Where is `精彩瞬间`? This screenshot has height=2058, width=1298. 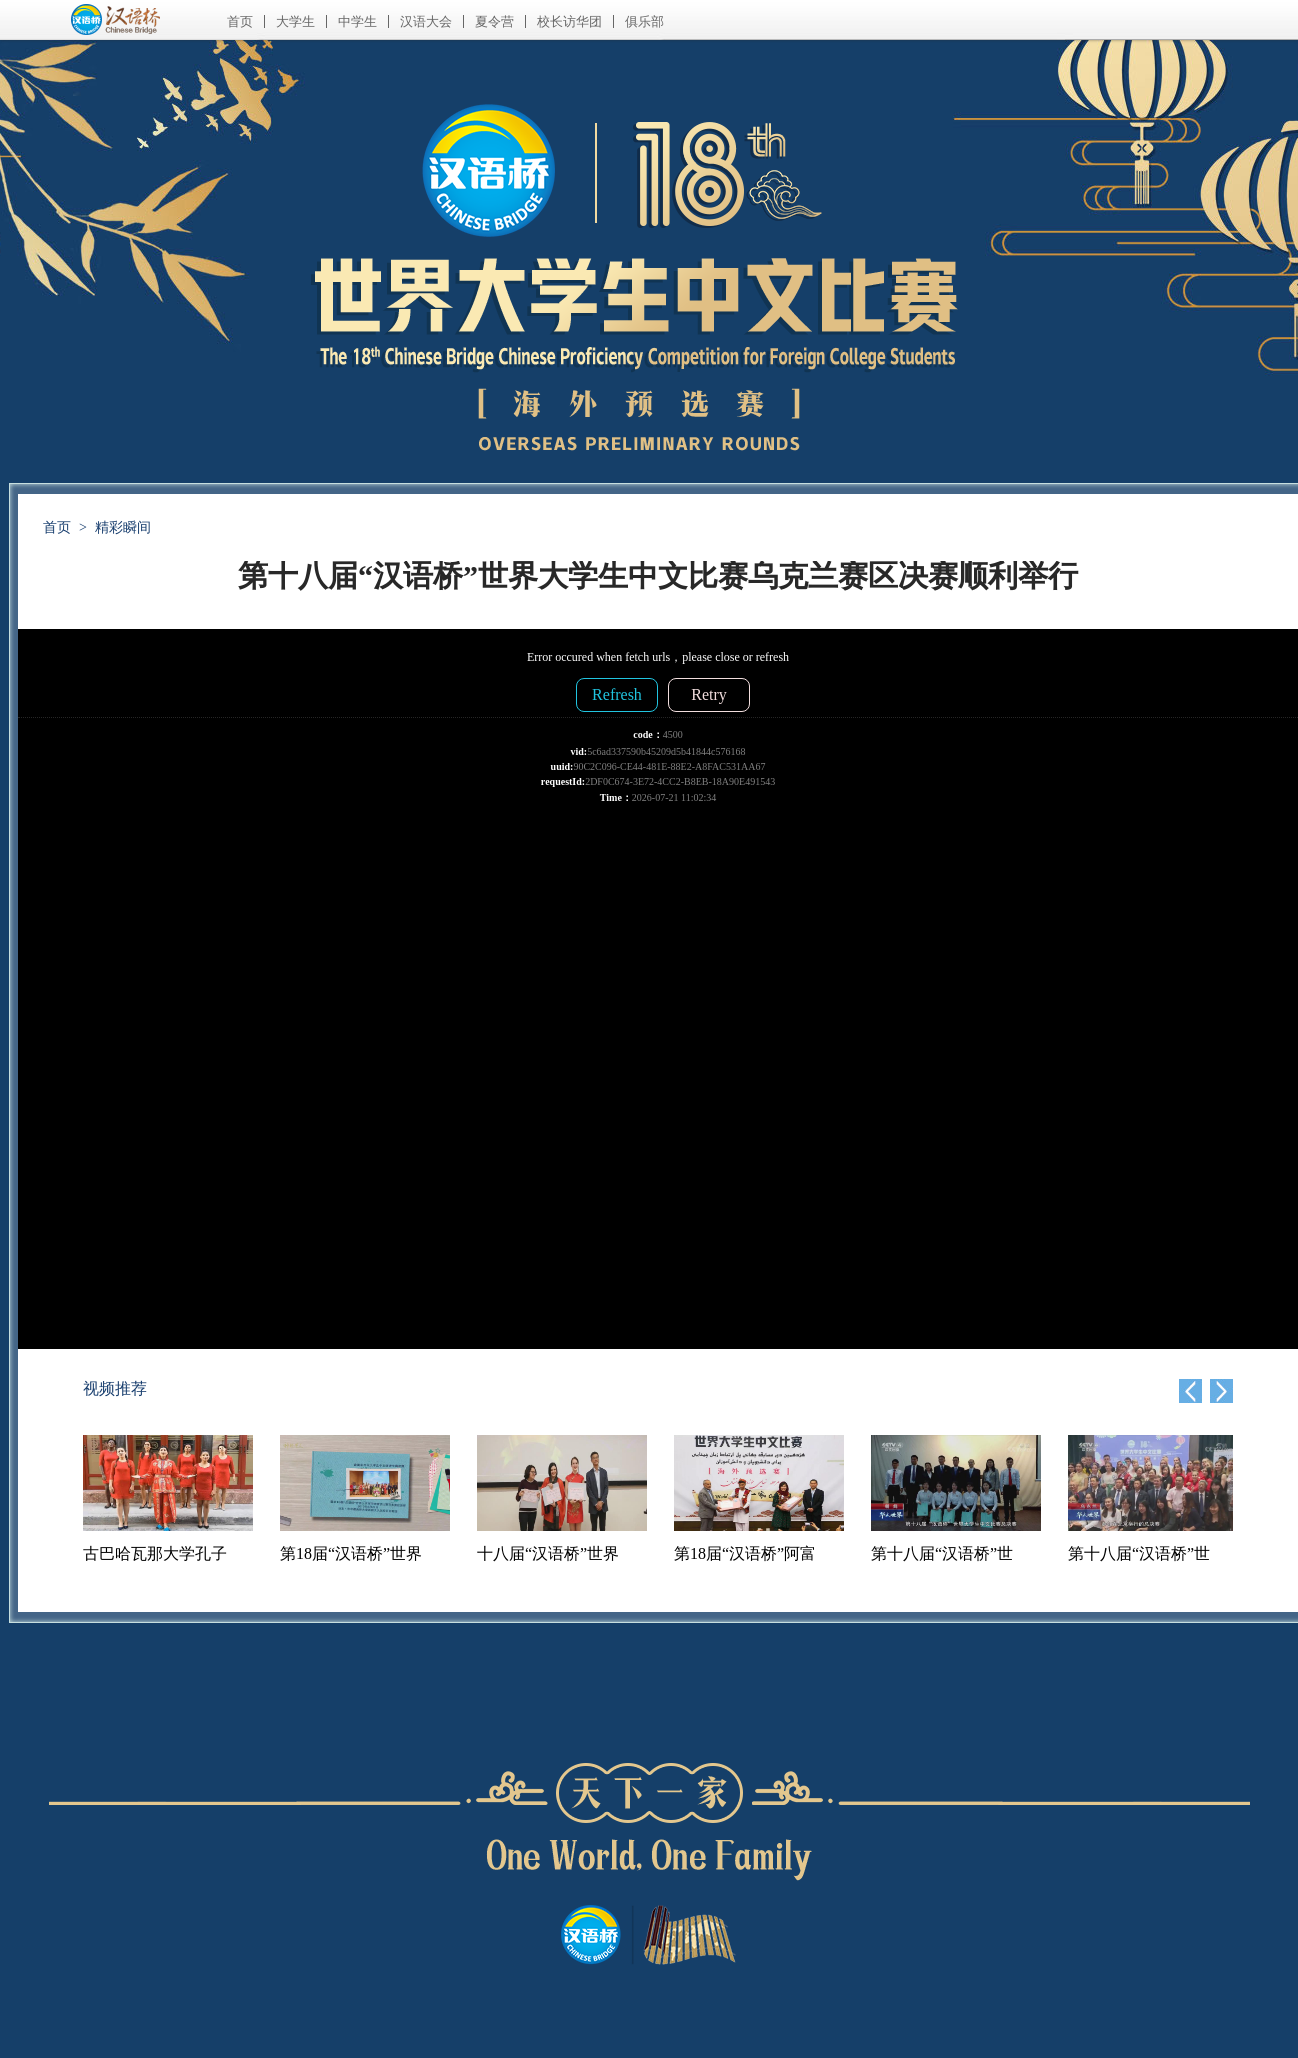
精彩瞬间 is located at coordinates (123, 527).